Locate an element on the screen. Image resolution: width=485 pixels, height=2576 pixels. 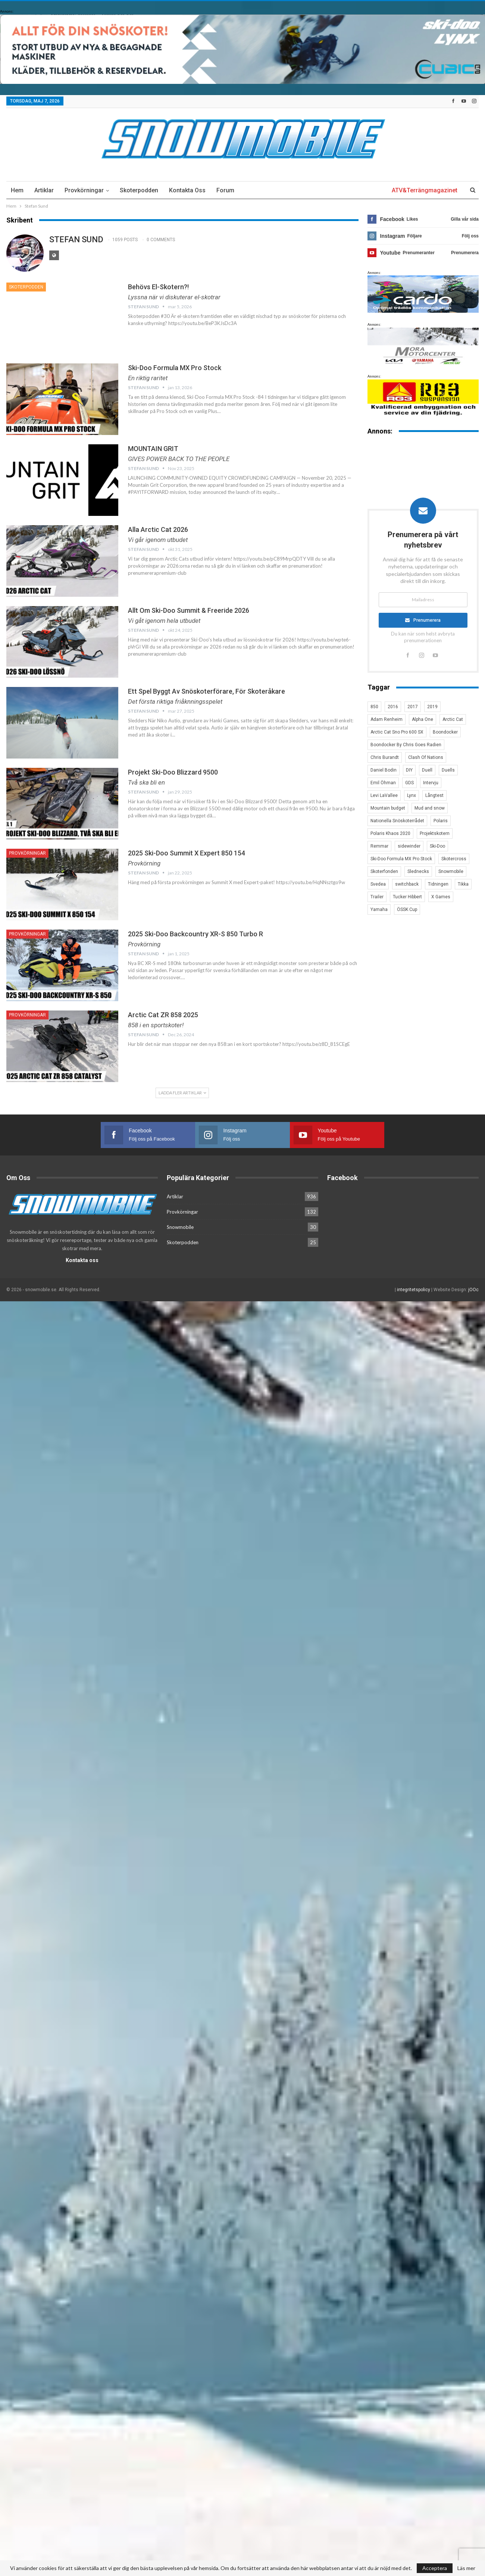
Hem is located at coordinates (17, 190).